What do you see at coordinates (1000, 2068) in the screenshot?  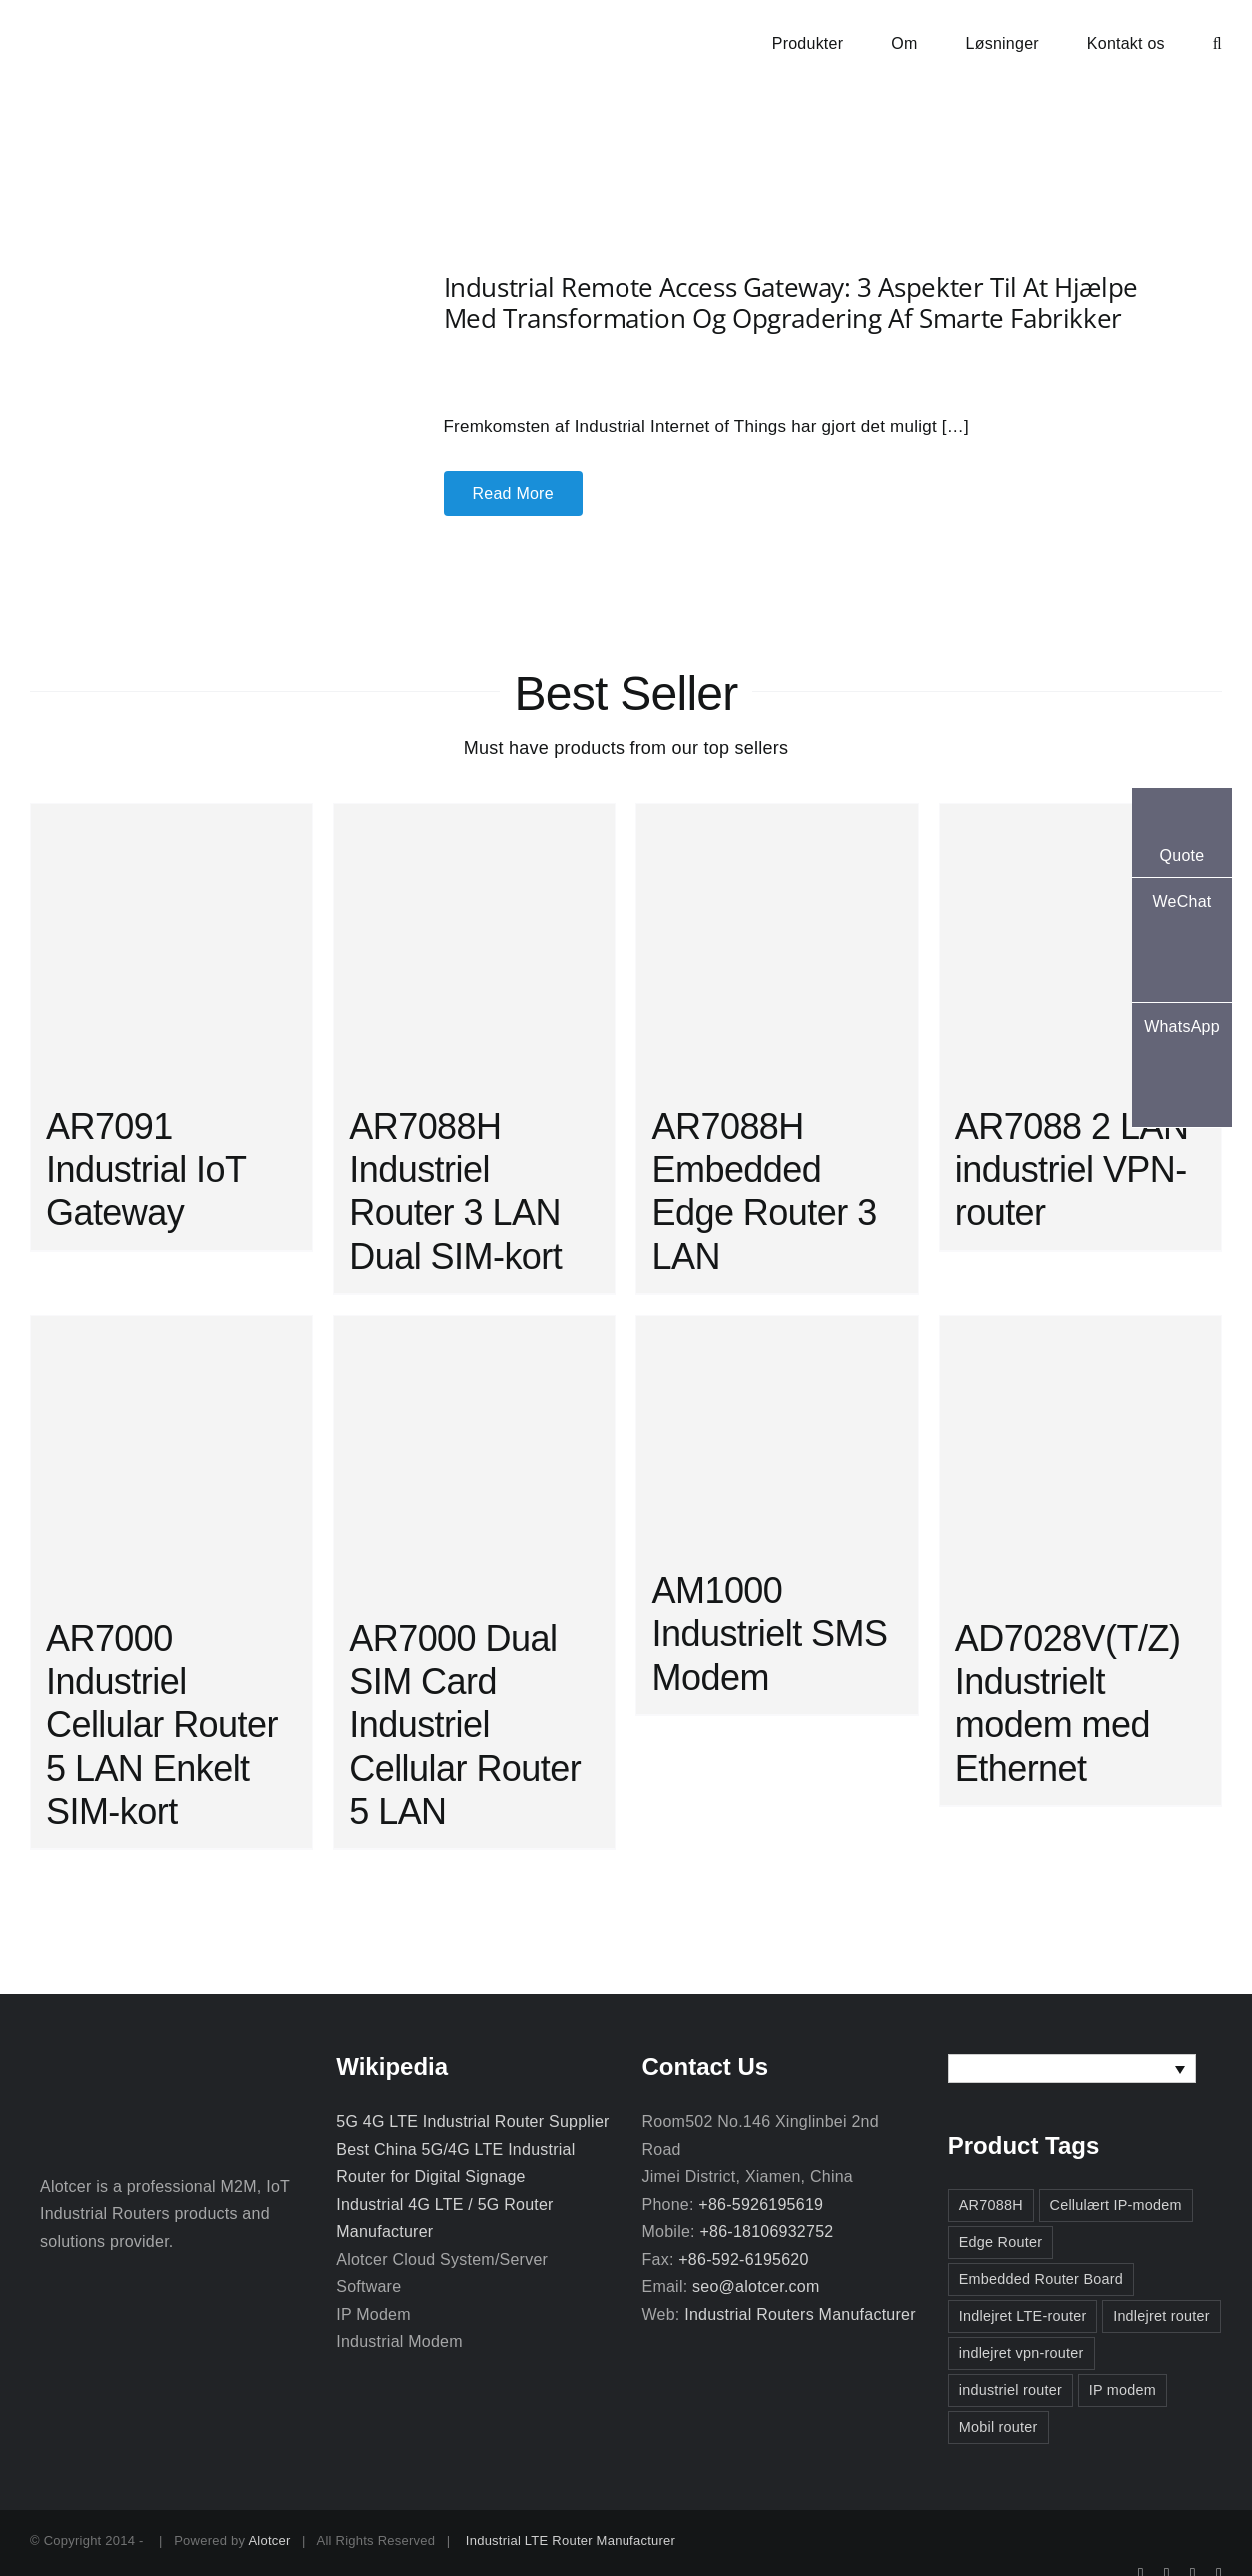 I see `Dansk [menuitem]` at bounding box center [1000, 2068].